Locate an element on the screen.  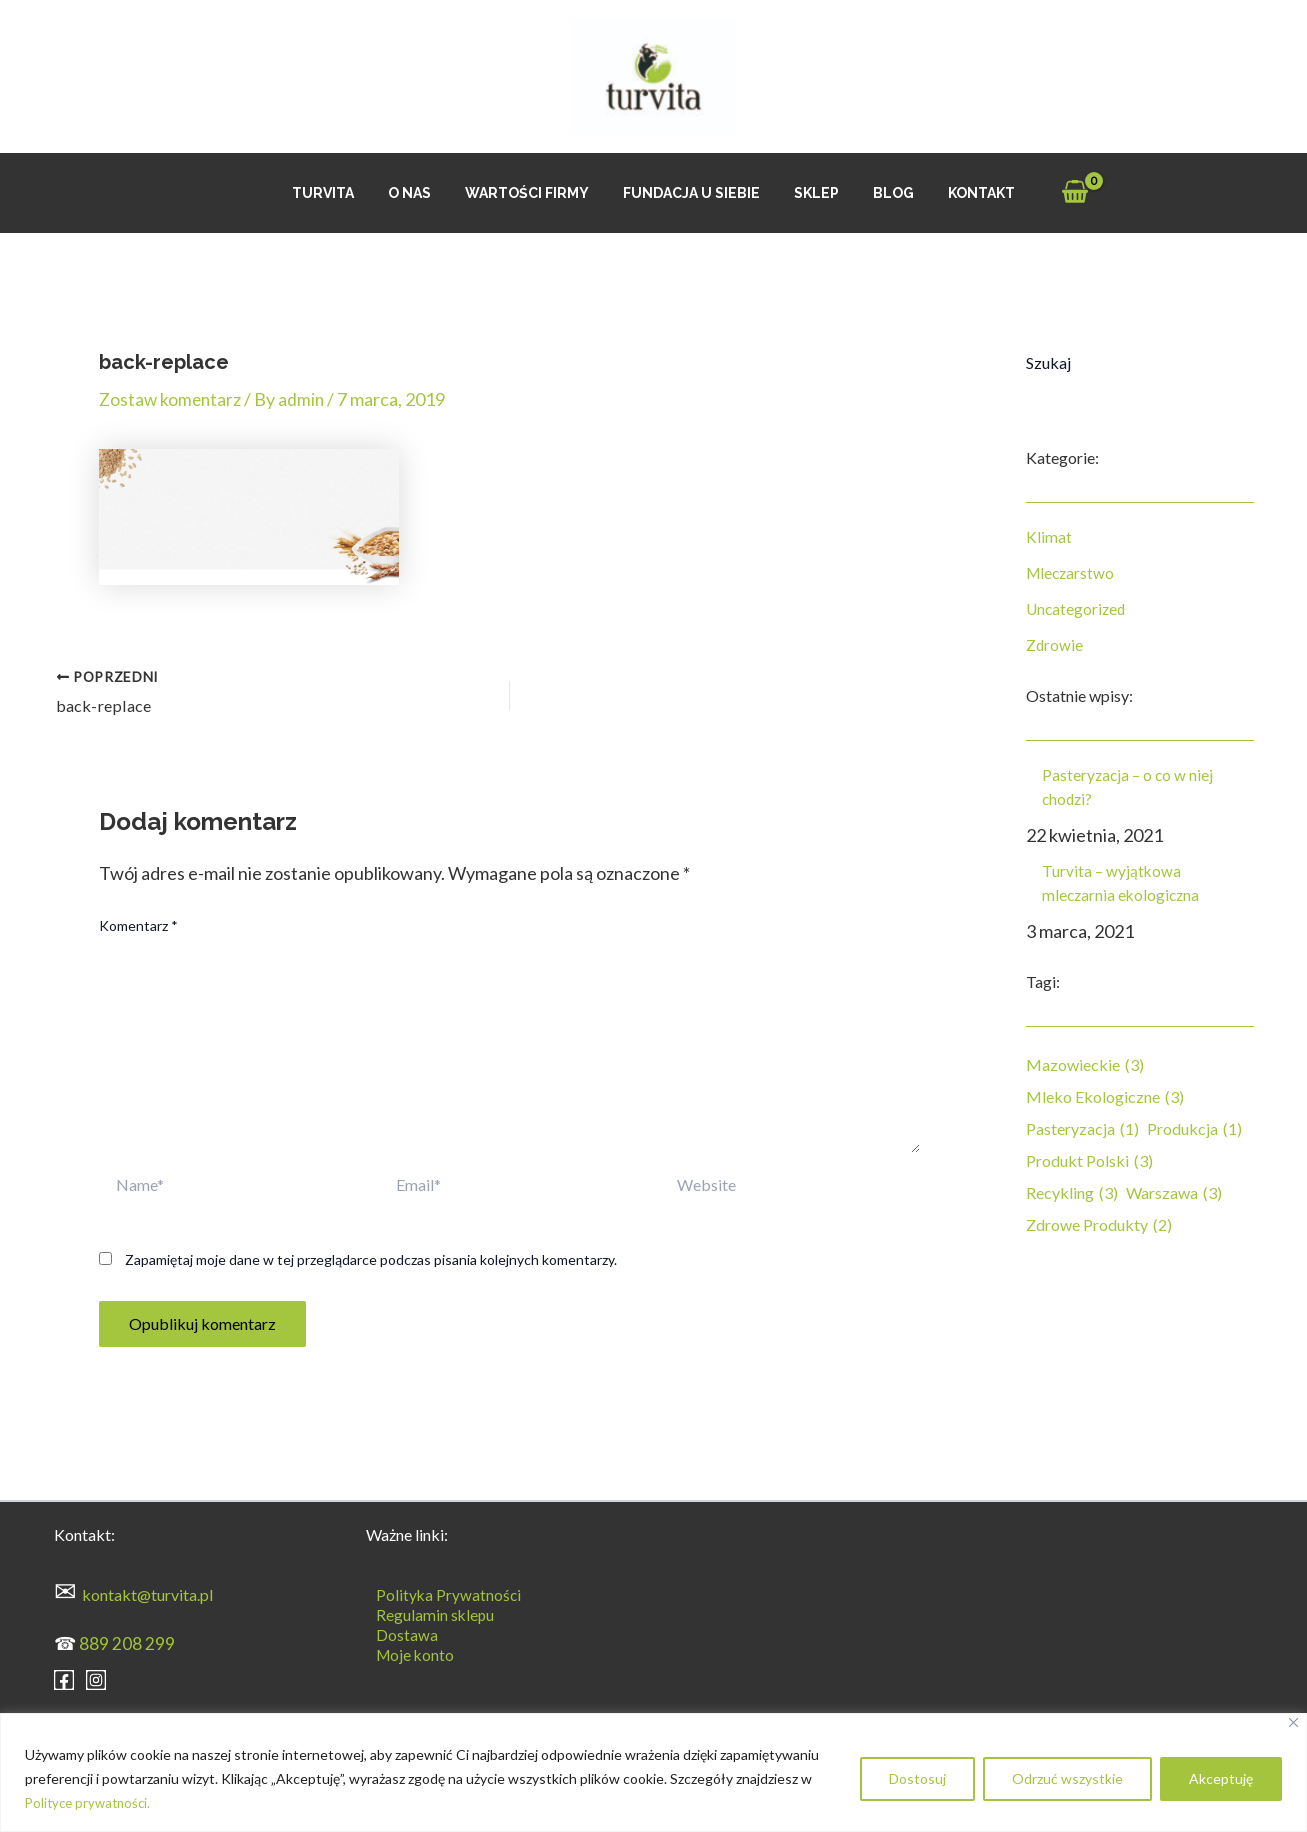
Akceptuję is located at coordinates (1221, 1778).